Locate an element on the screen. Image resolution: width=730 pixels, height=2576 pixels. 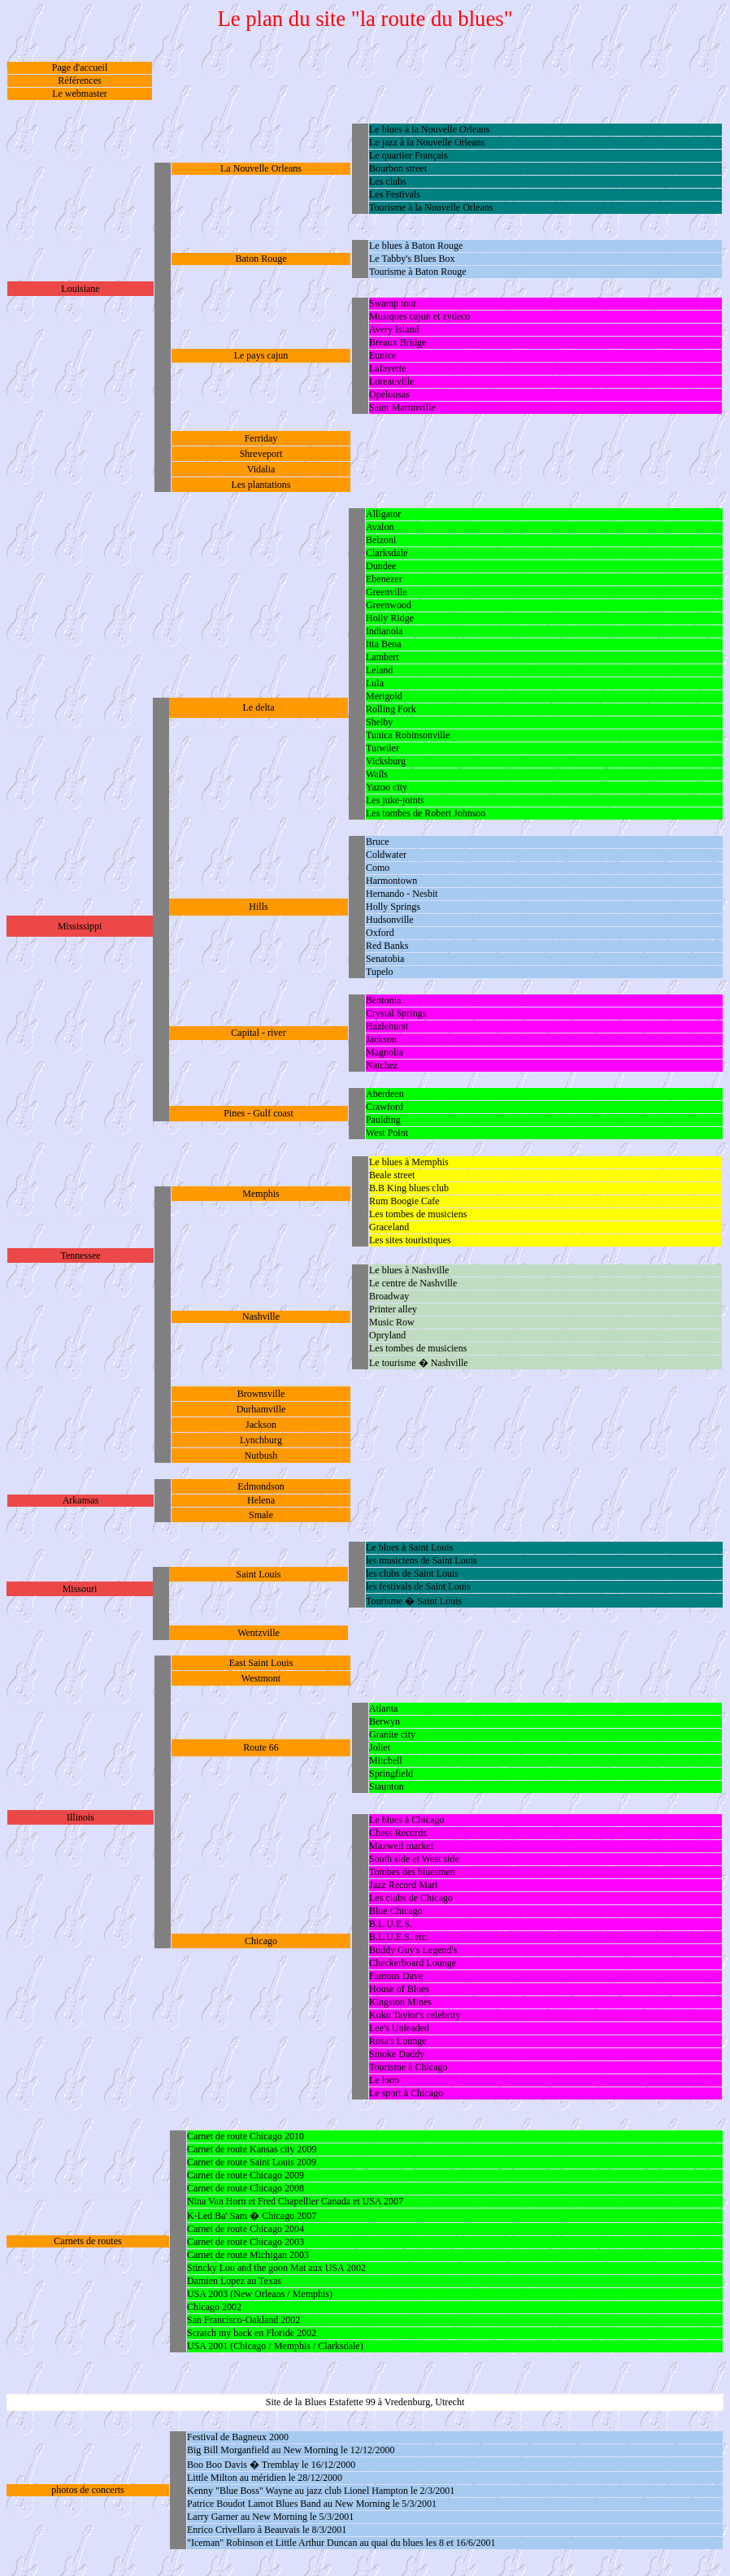
Big Bill Morganfield au New Morning le 12/12/2000 is located at coordinates (290, 2450).